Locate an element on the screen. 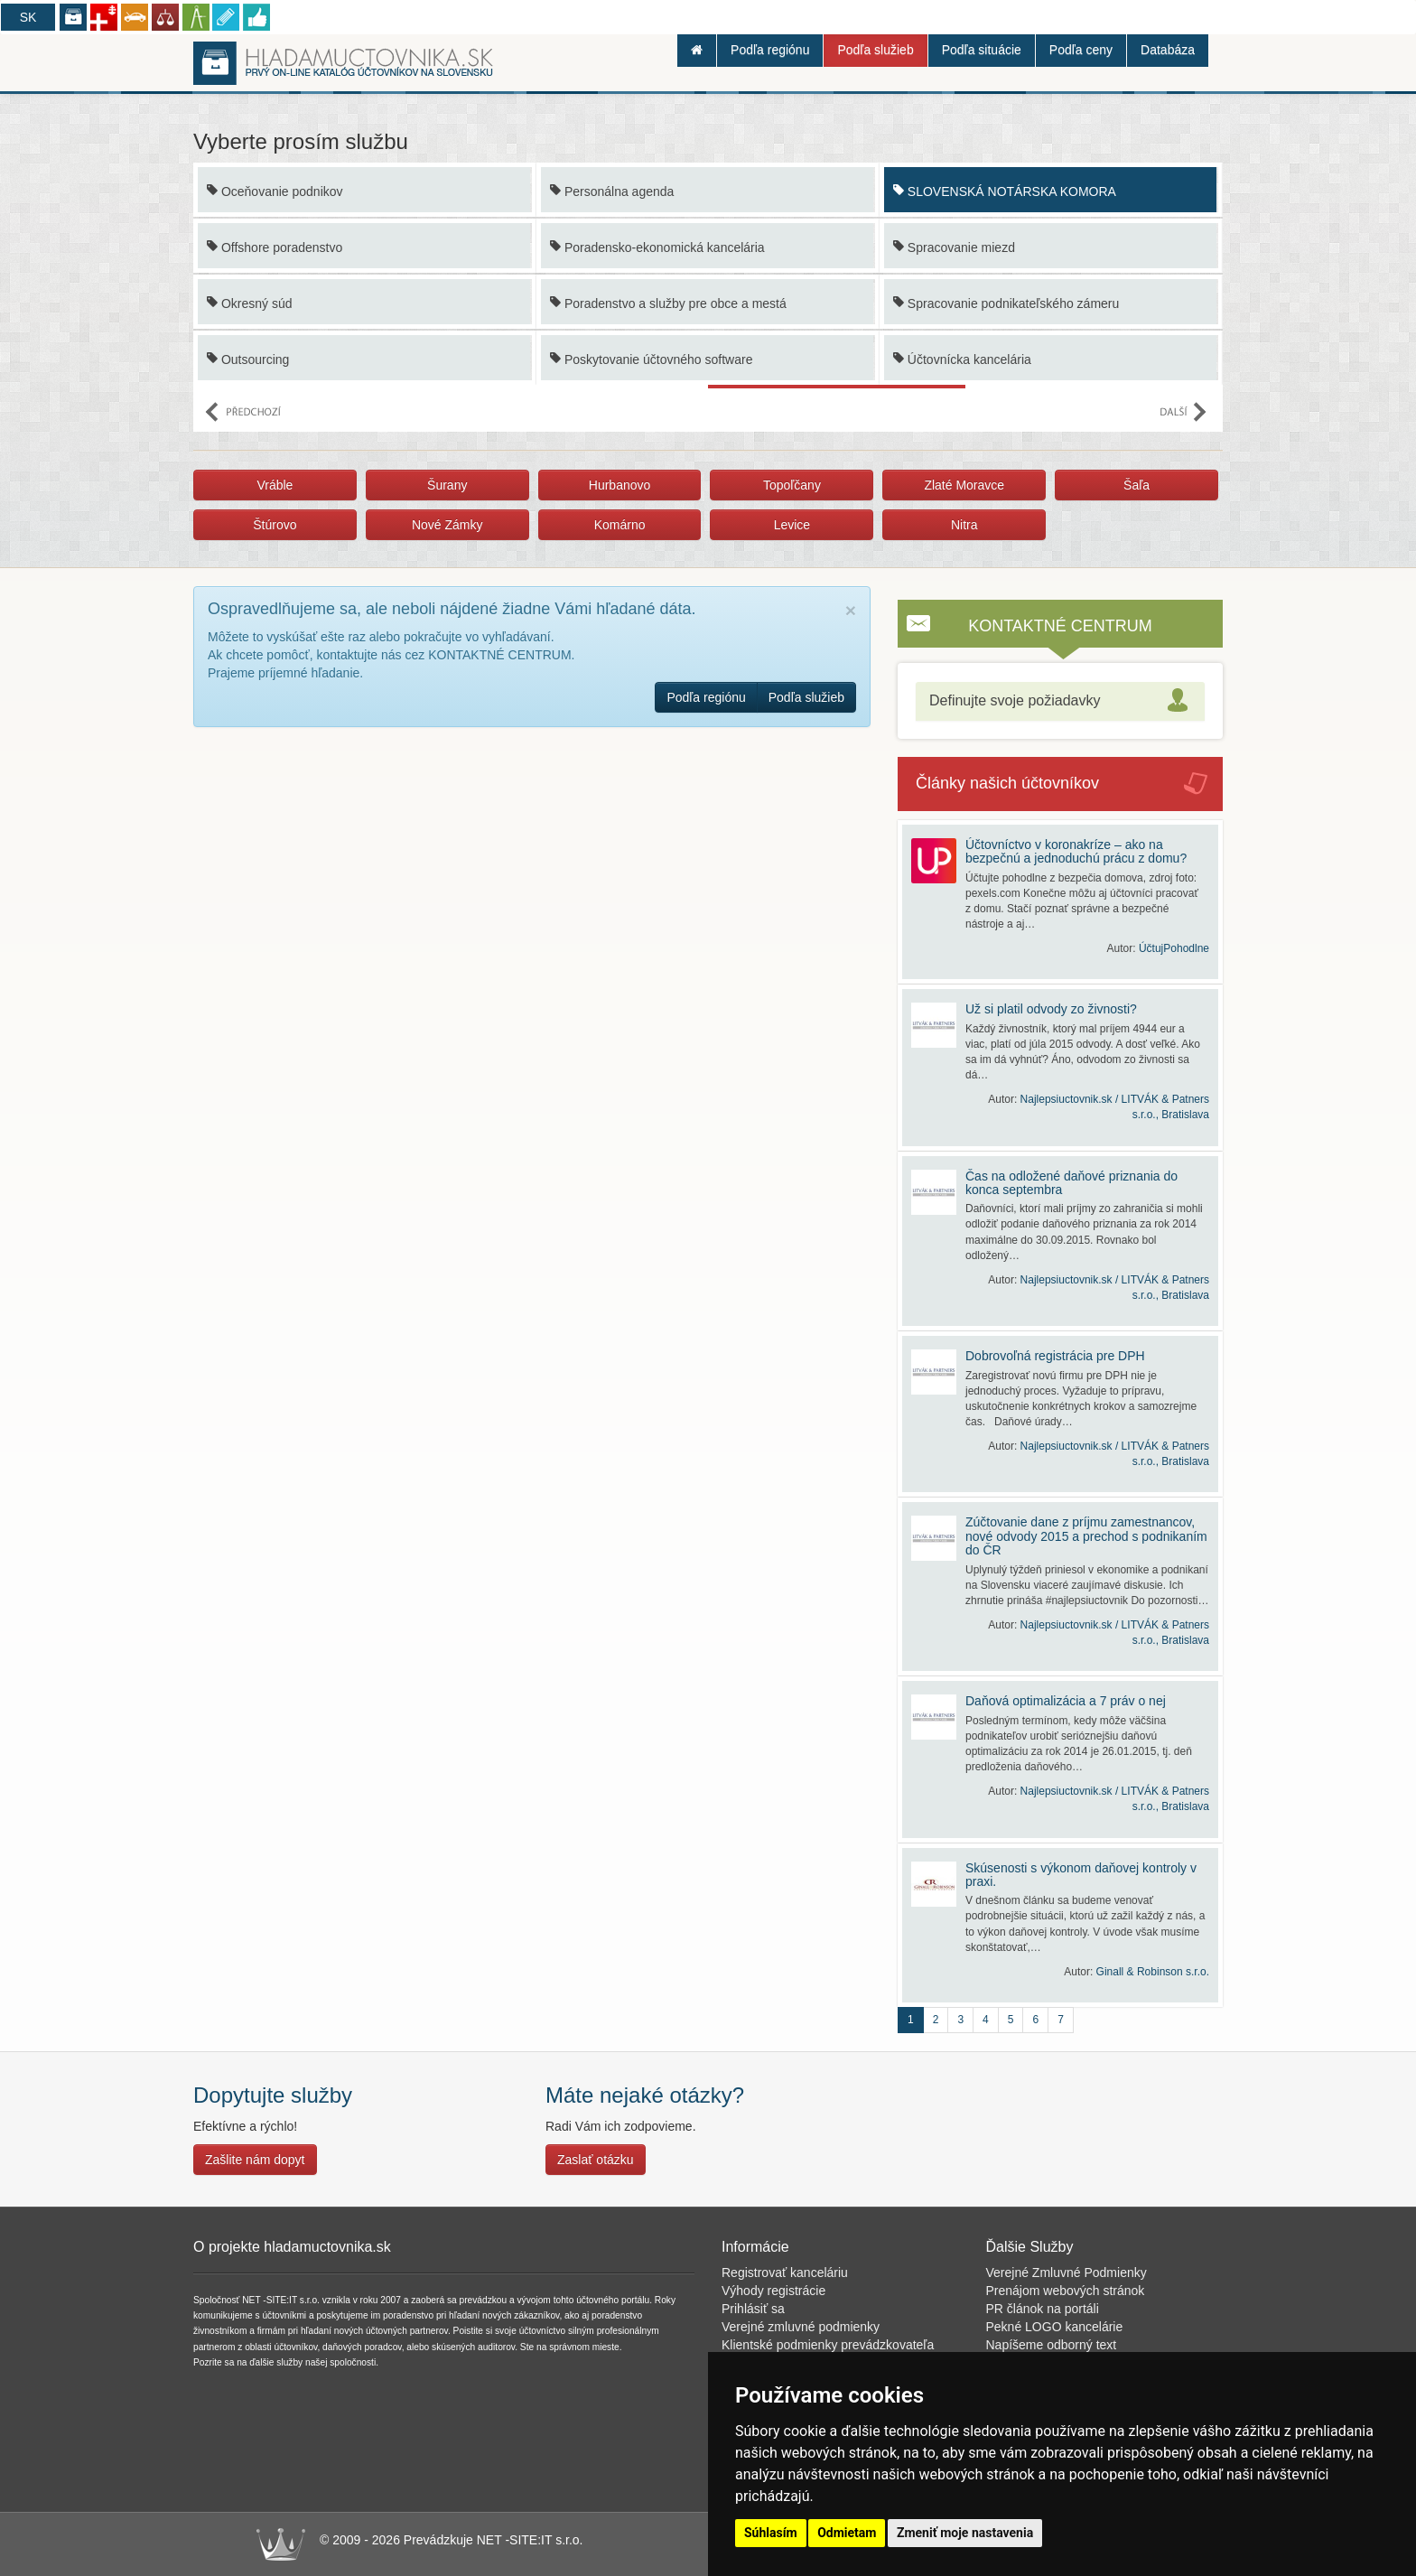 The width and height of the screenshot is (1416, 2576). Šaľa is located at coordinates (1136, 485).